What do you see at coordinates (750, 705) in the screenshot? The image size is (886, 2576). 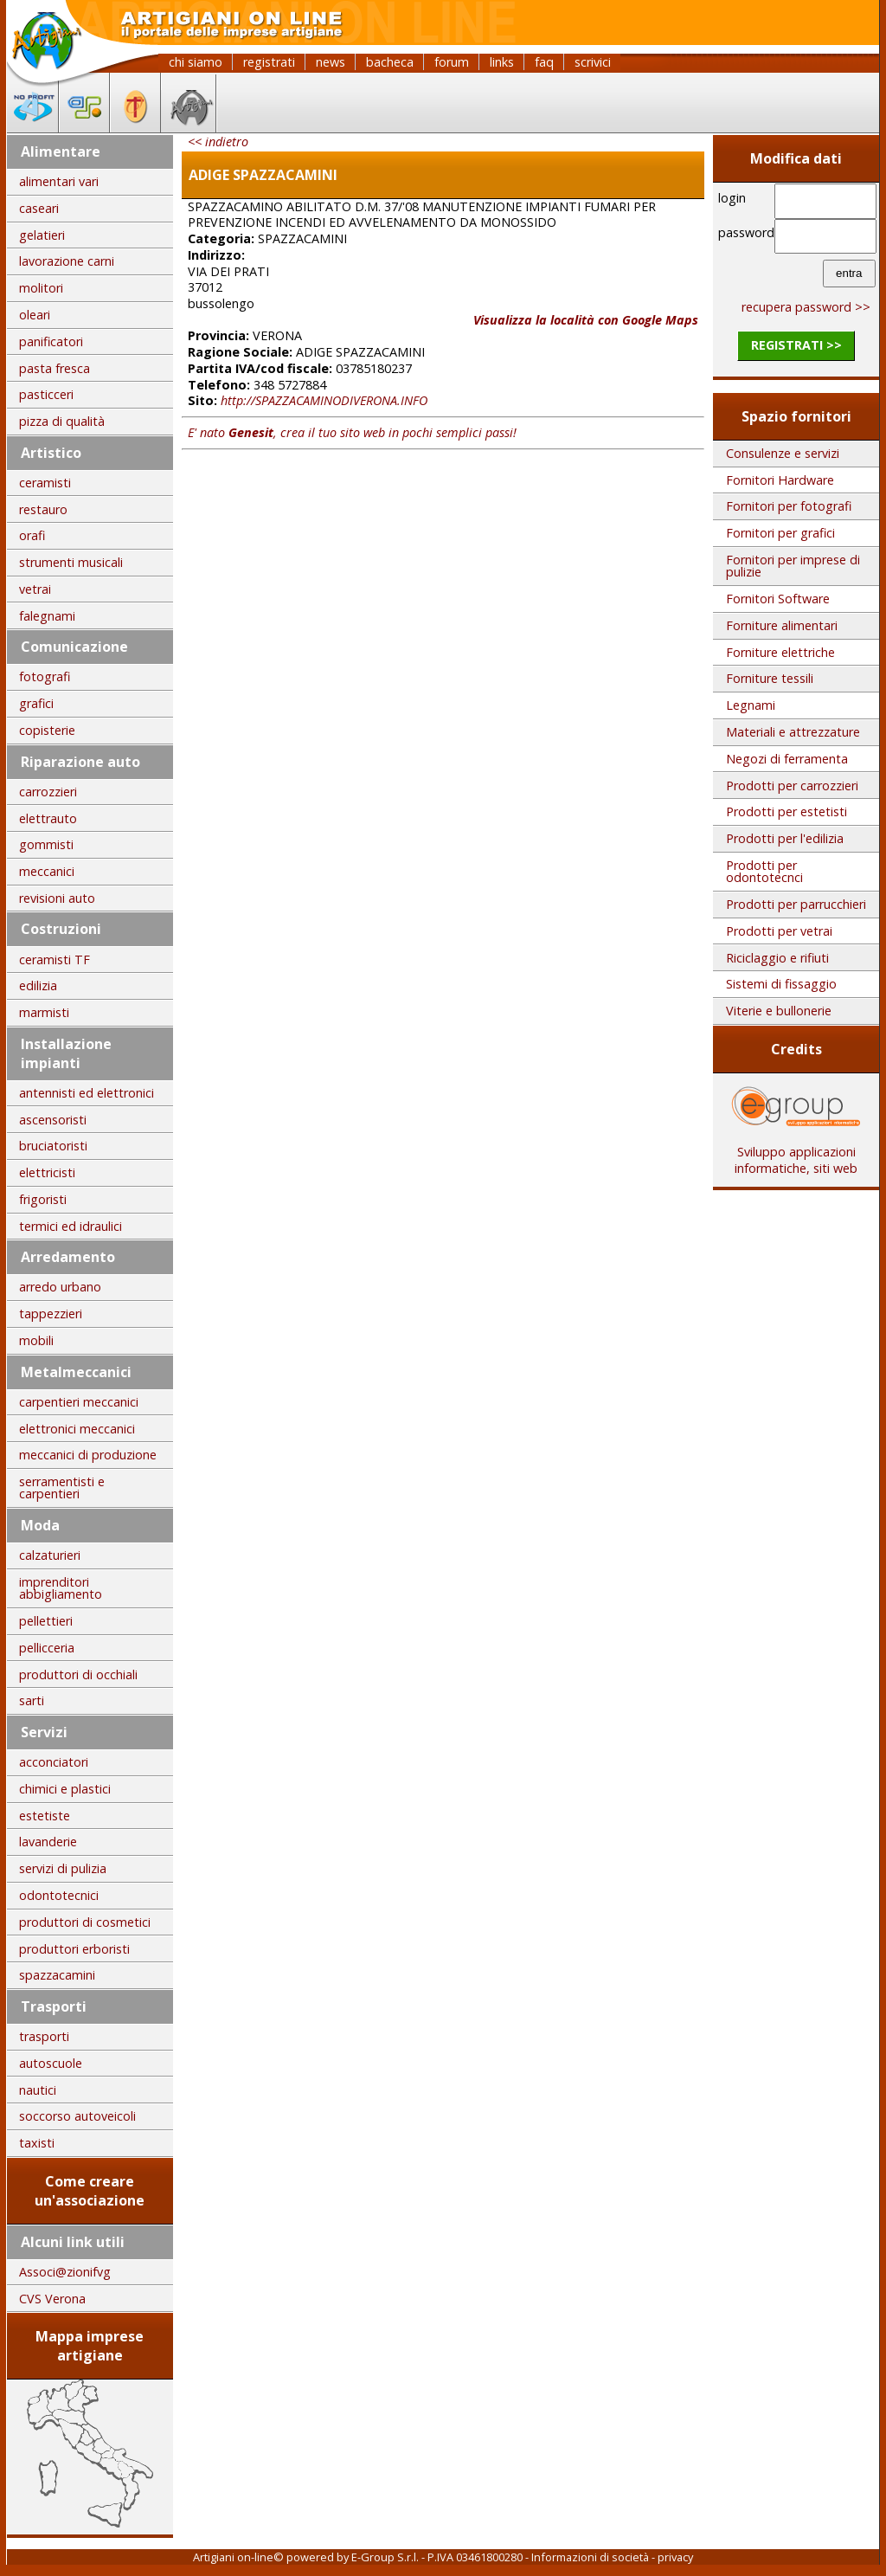 I see `Legnami` at bounding box center [750, 705].